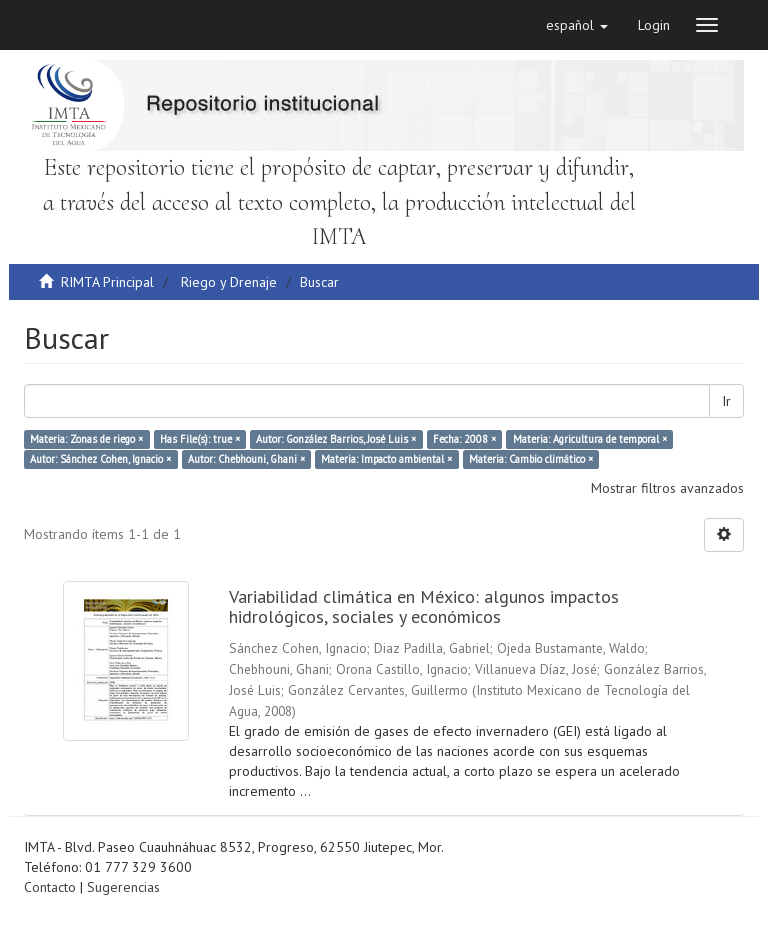 The height and width of the screenshot is (947, 768). What do you see at coordinates (590, 439) in the screenshot?
I see `Materia: Agricultura de temporal ×` at bounding box center [590, 439].